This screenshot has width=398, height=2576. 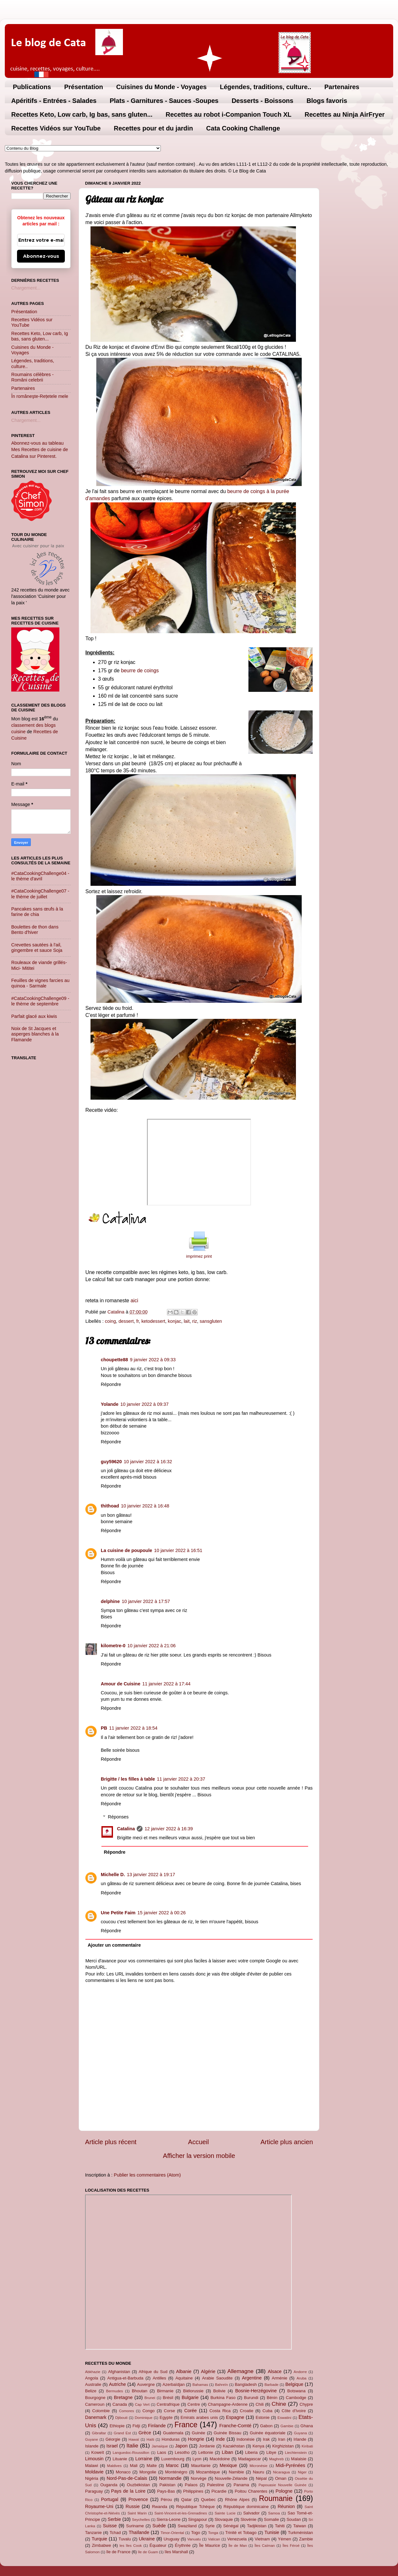 I want to click on Argentine, so click(x=252, y=2377).